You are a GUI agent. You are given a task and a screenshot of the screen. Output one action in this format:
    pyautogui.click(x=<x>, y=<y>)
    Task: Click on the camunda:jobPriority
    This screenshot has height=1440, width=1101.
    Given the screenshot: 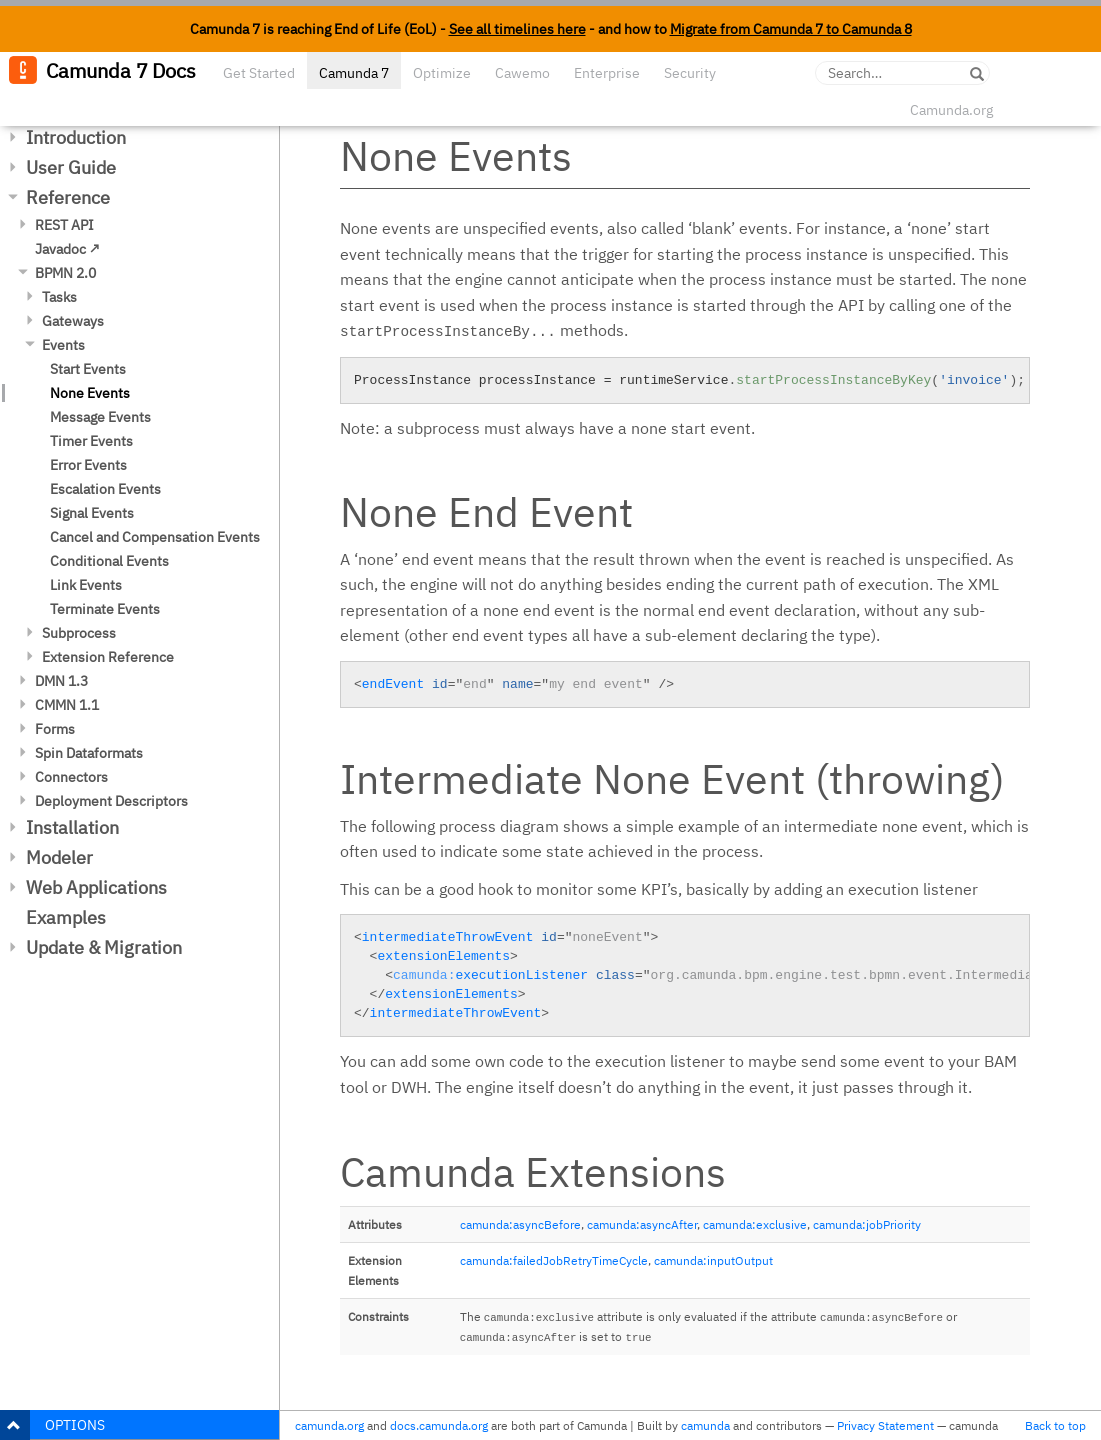 What is the action you would take?
    pyautogui.click(x=867, y=1224)
    